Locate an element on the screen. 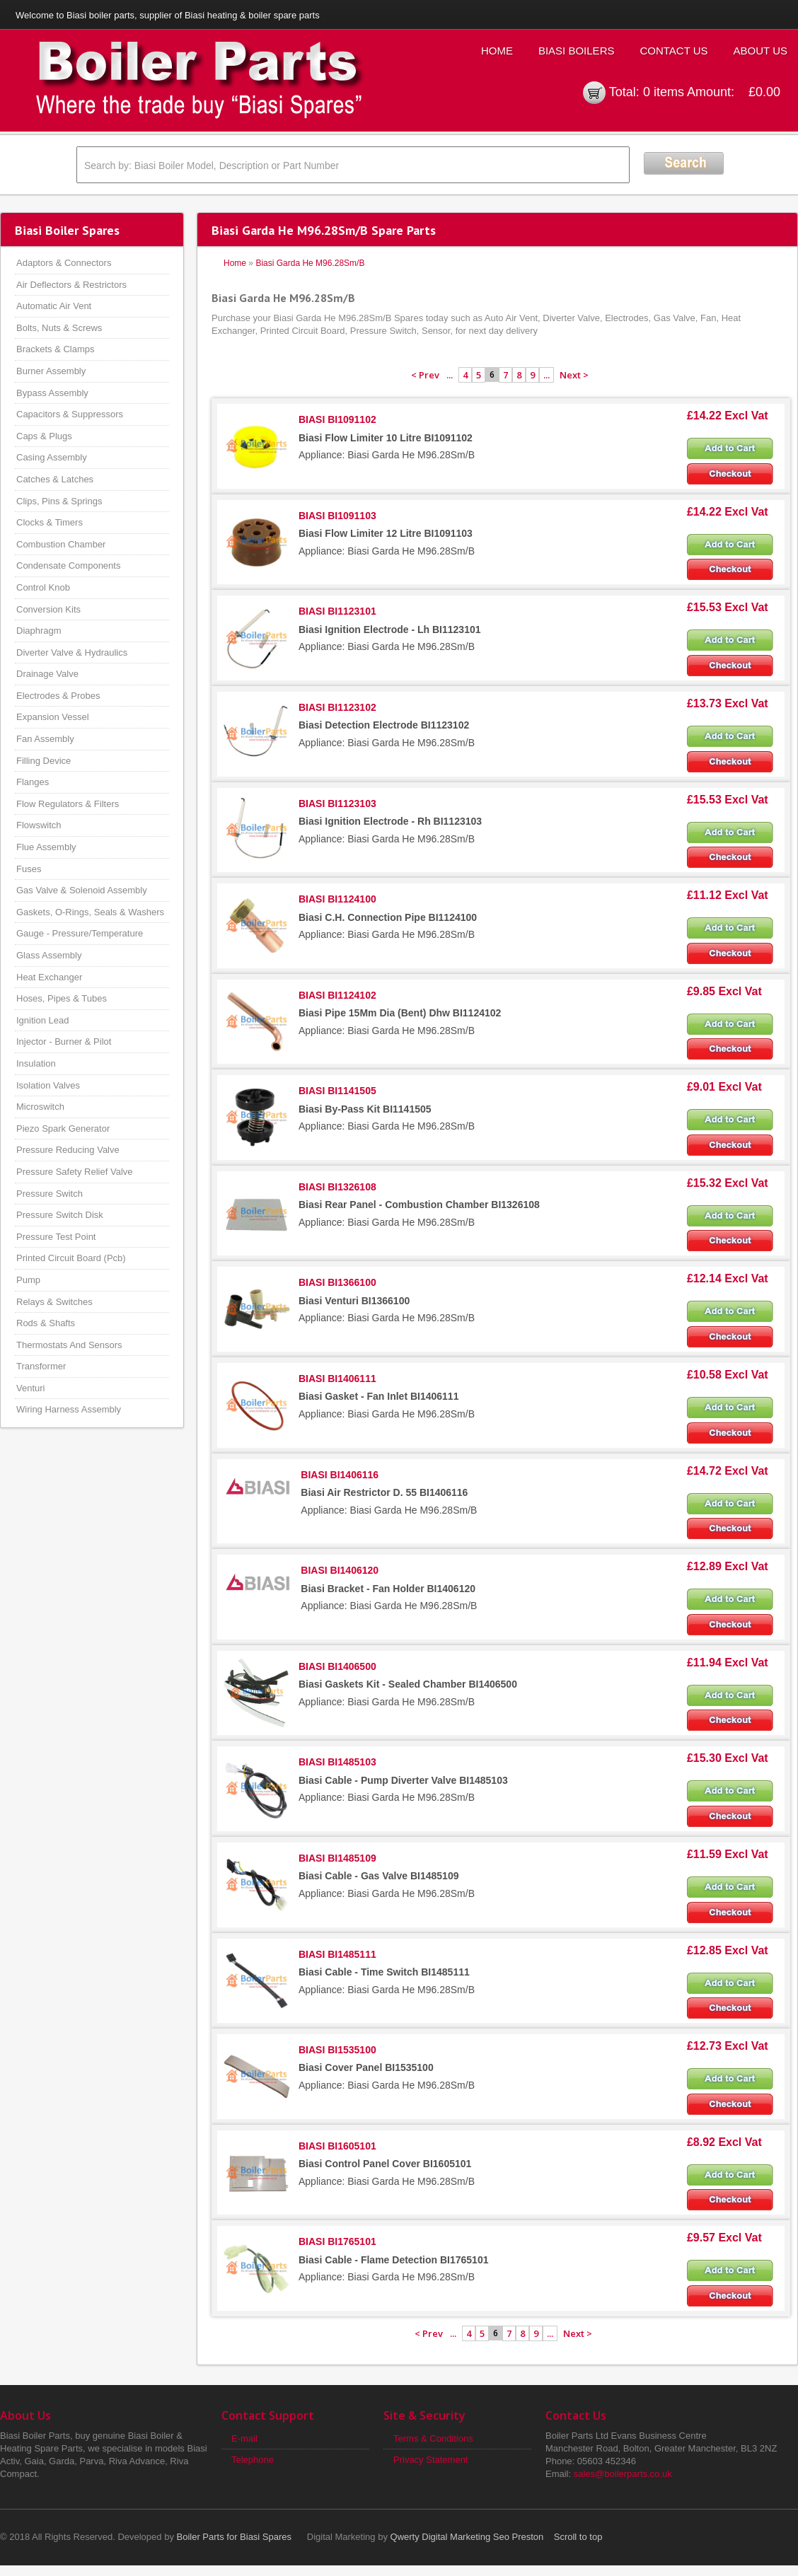  Diaphragm is located at coordinates (39, 630).